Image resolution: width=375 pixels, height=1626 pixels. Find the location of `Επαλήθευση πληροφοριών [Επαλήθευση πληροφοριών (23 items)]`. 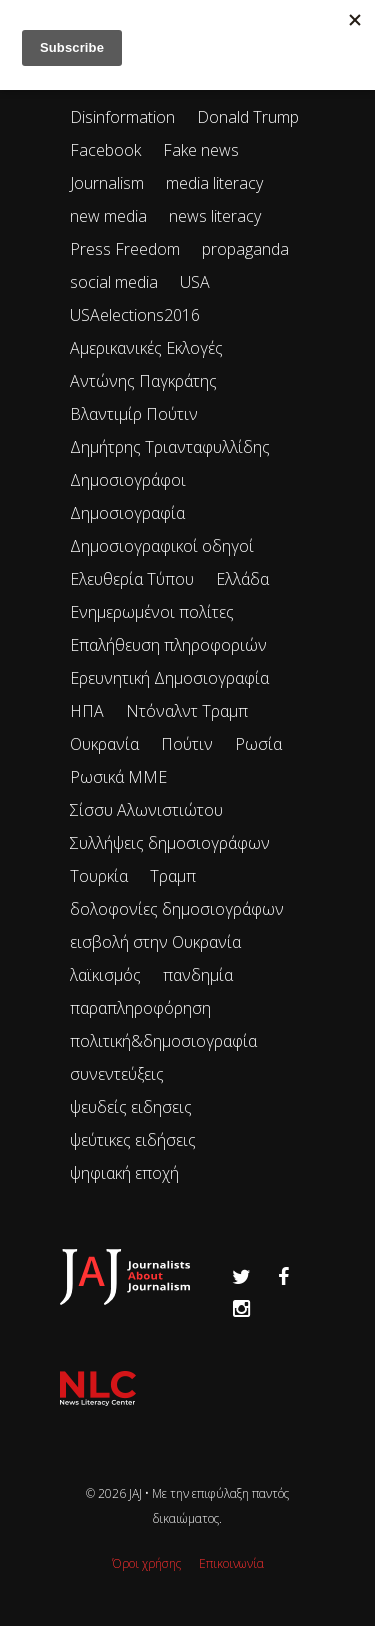

Επαλήθευση πληροφοριών [Επαλήθευση πληροφοριών (23 items)] is located at coordinates (168, 645).